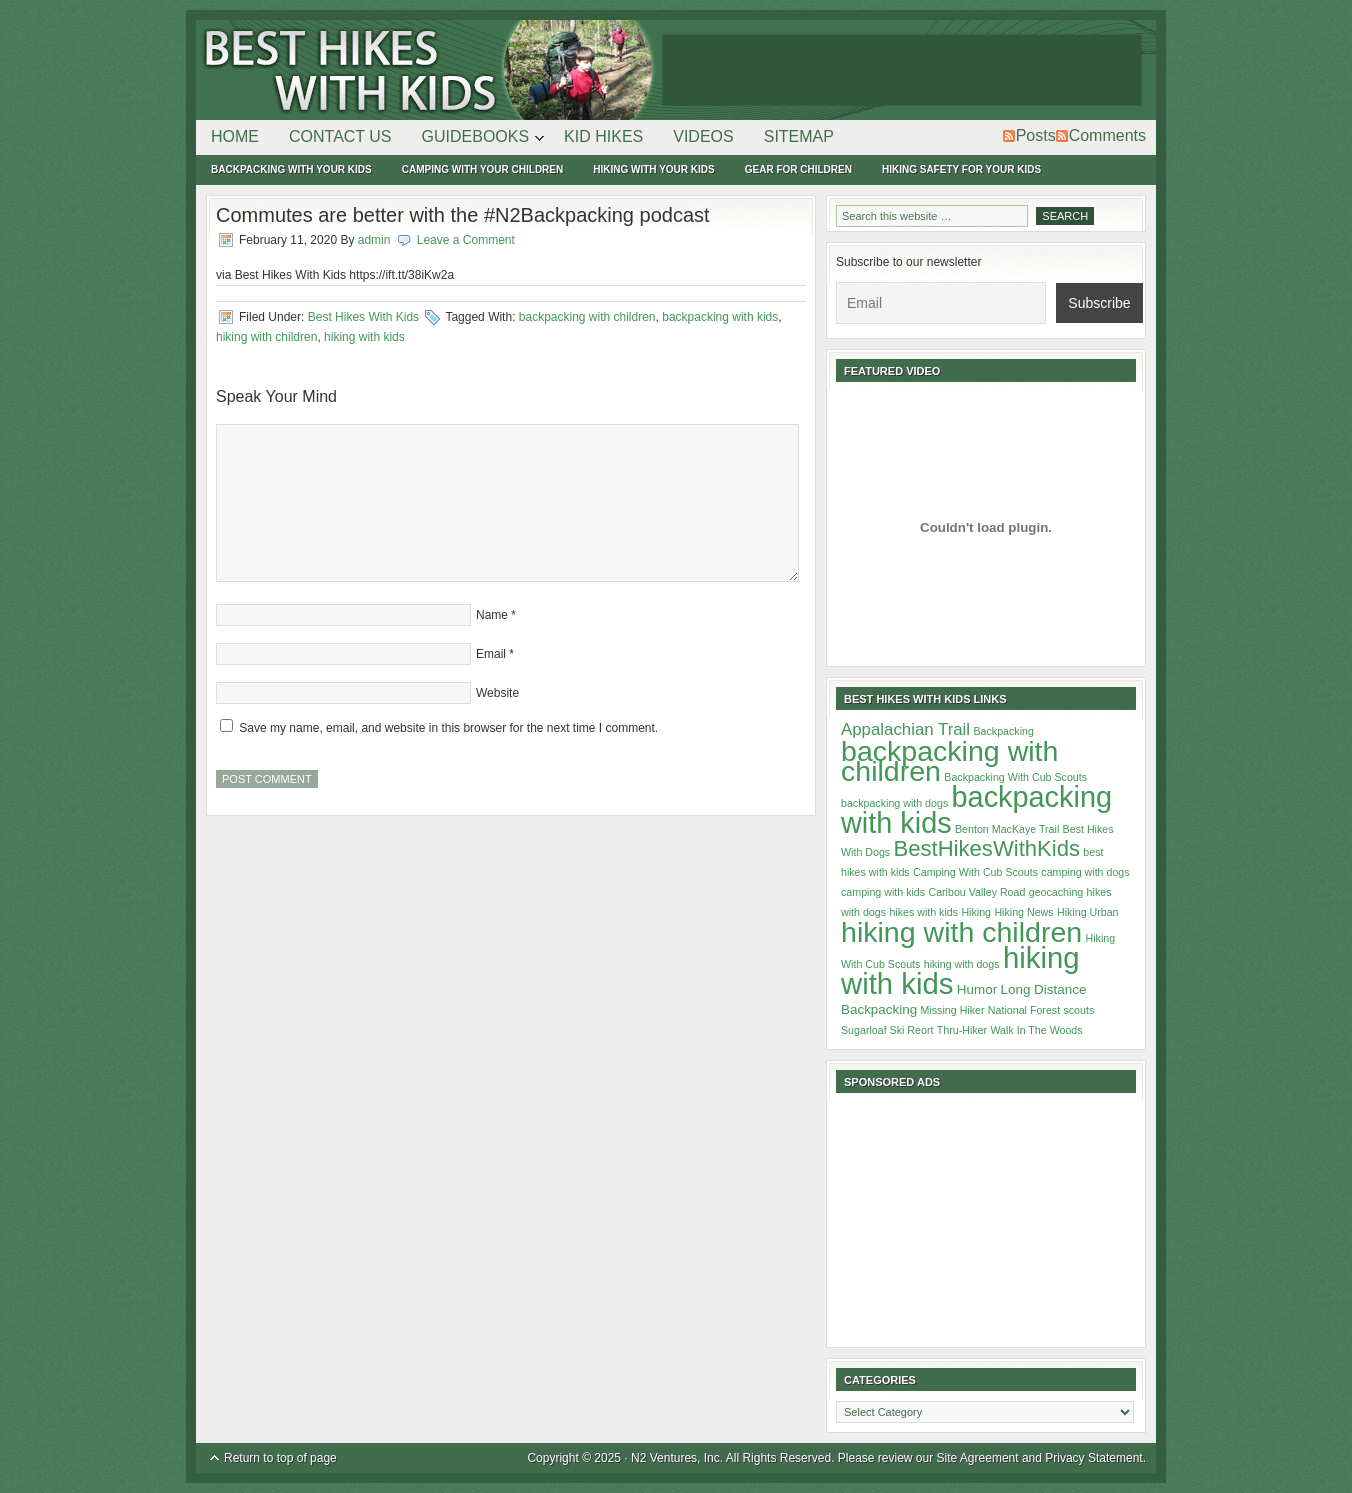 This screenshot has height=1493, width=1352. Describe the element at coordinates (962, 964) in the screenshot. I see `hiking with dogs [hiking with dogs (1 item)]` at that location.